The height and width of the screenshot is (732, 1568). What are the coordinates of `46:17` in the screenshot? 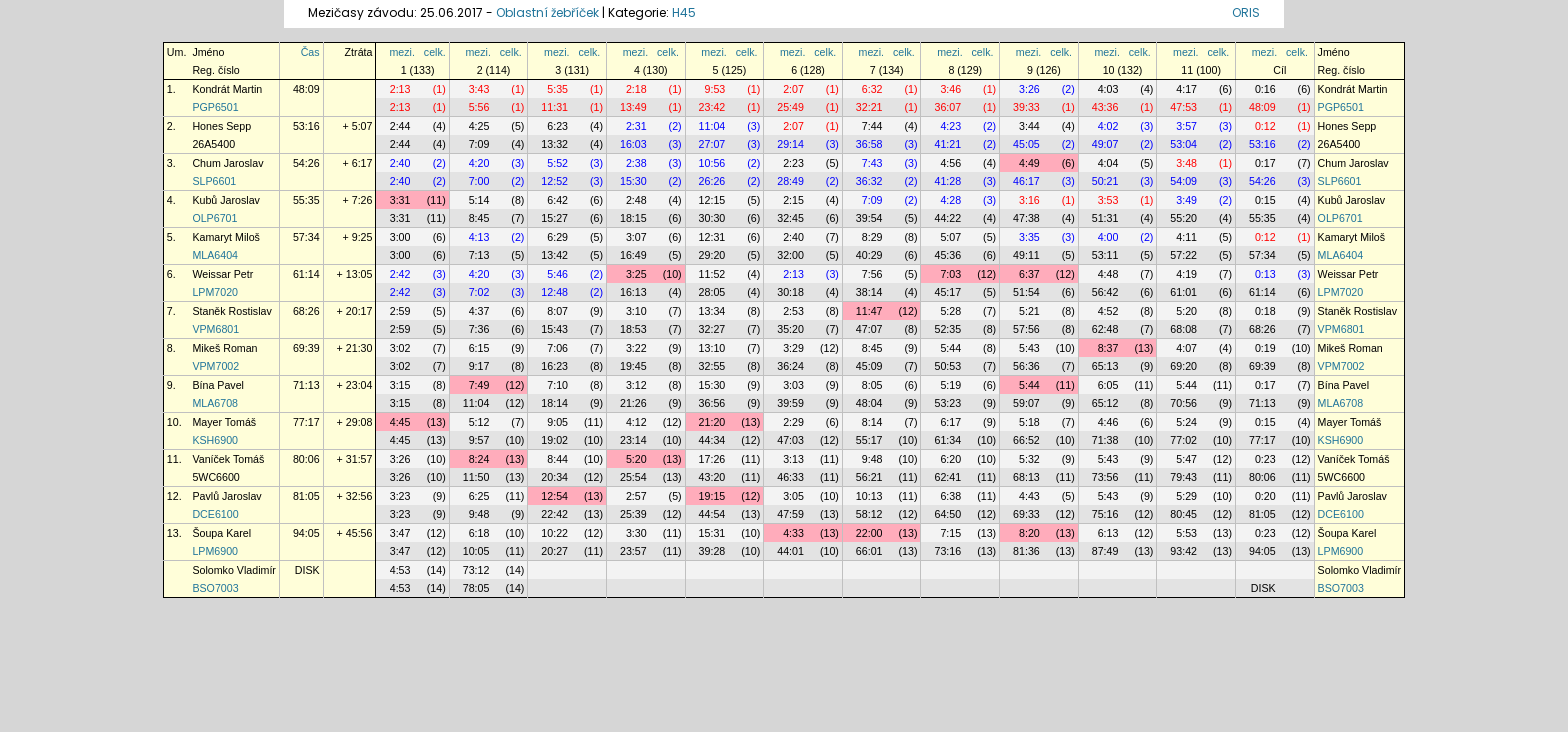 It's located at (1026, 181).